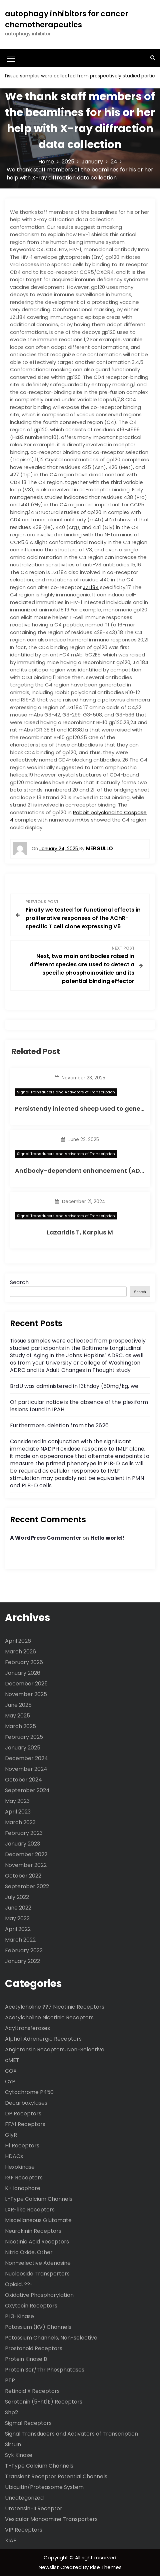 This screenshot has width=160, height=2576. I want to click on Ubiquitin/Proteasome System, so click(44, 2487).